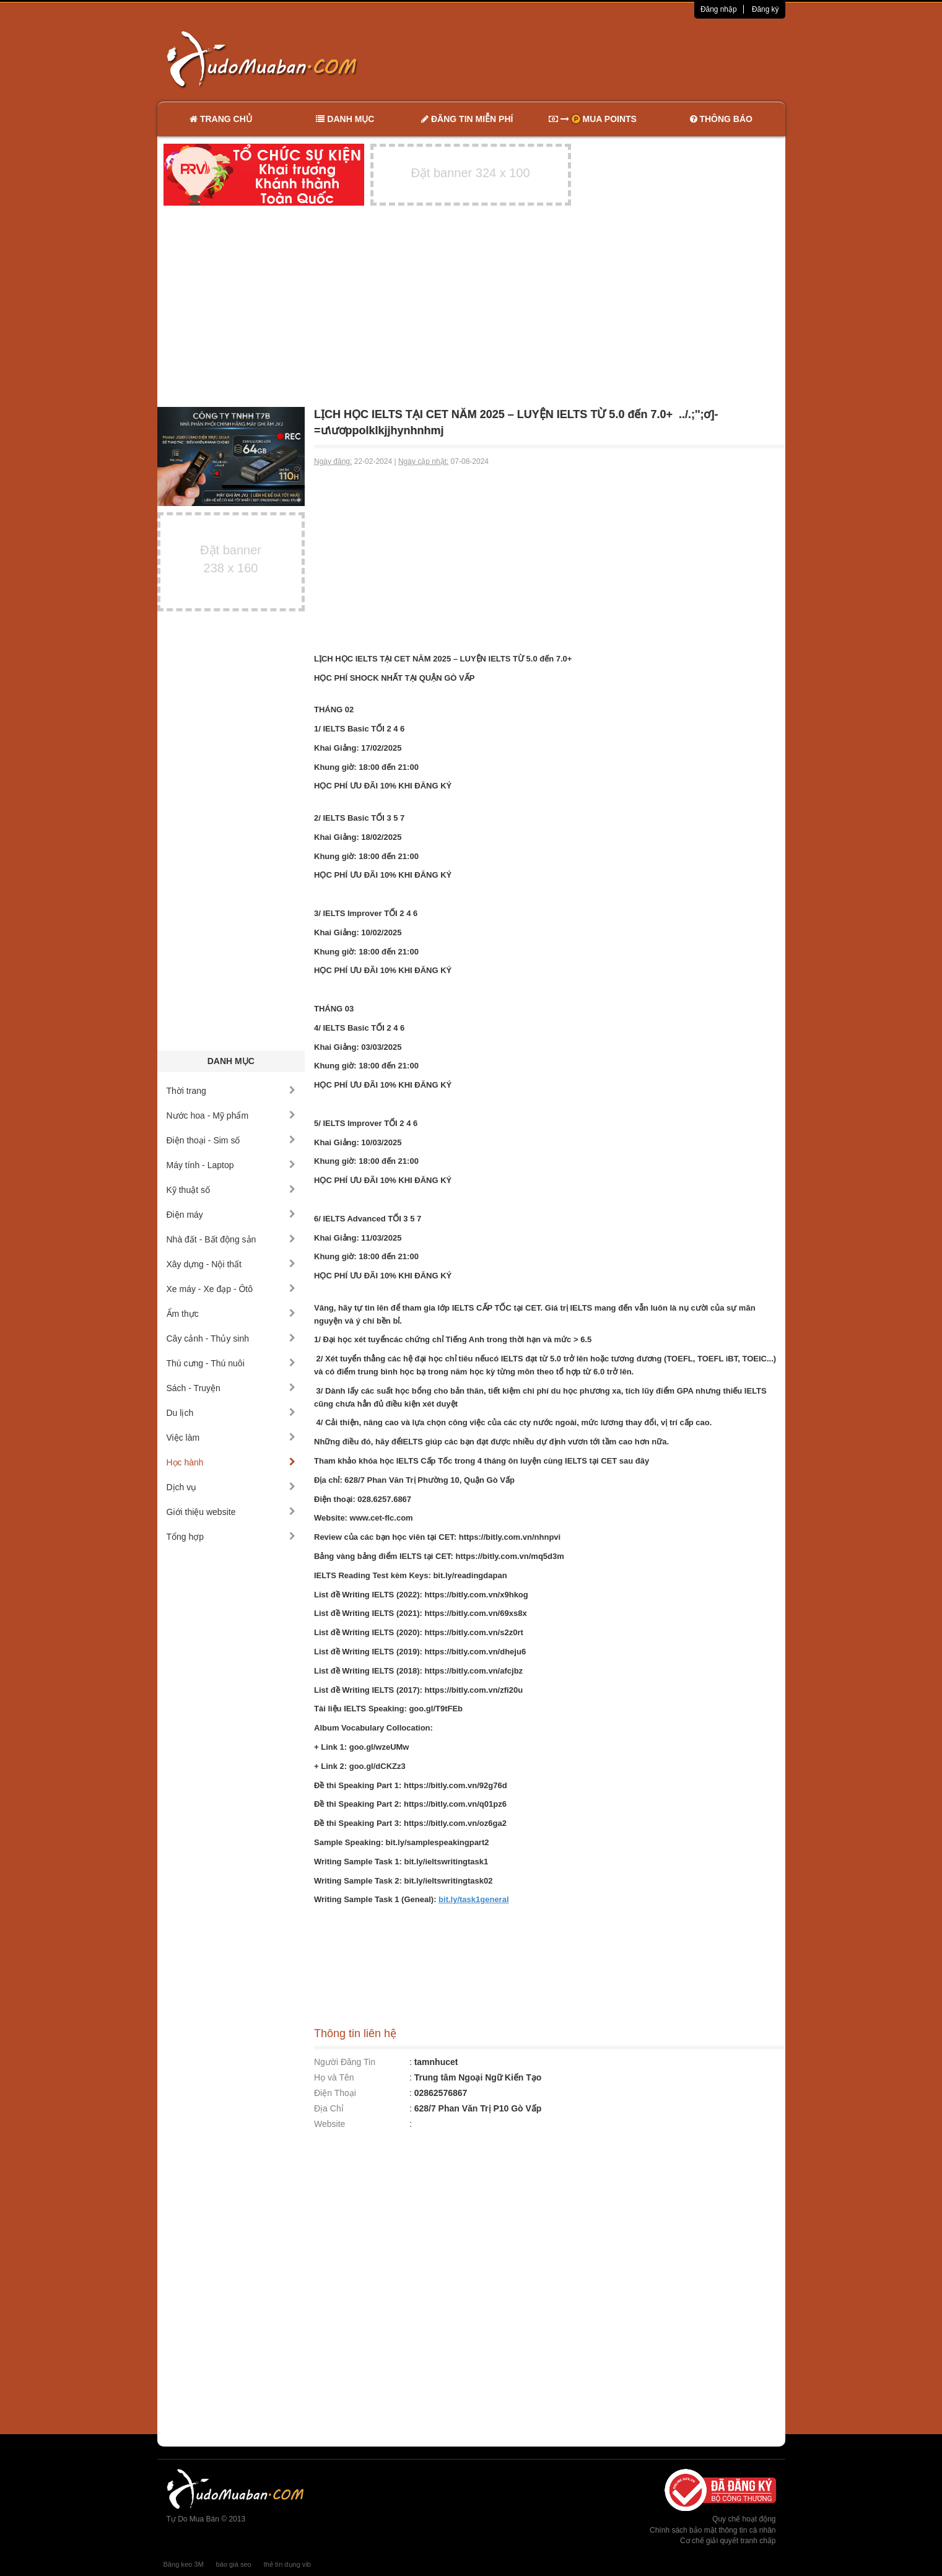 The image size is (942, 2576). Describe the element at coordinates (233, 2564) in the screenshot. I see `báo giá seo` at that location.